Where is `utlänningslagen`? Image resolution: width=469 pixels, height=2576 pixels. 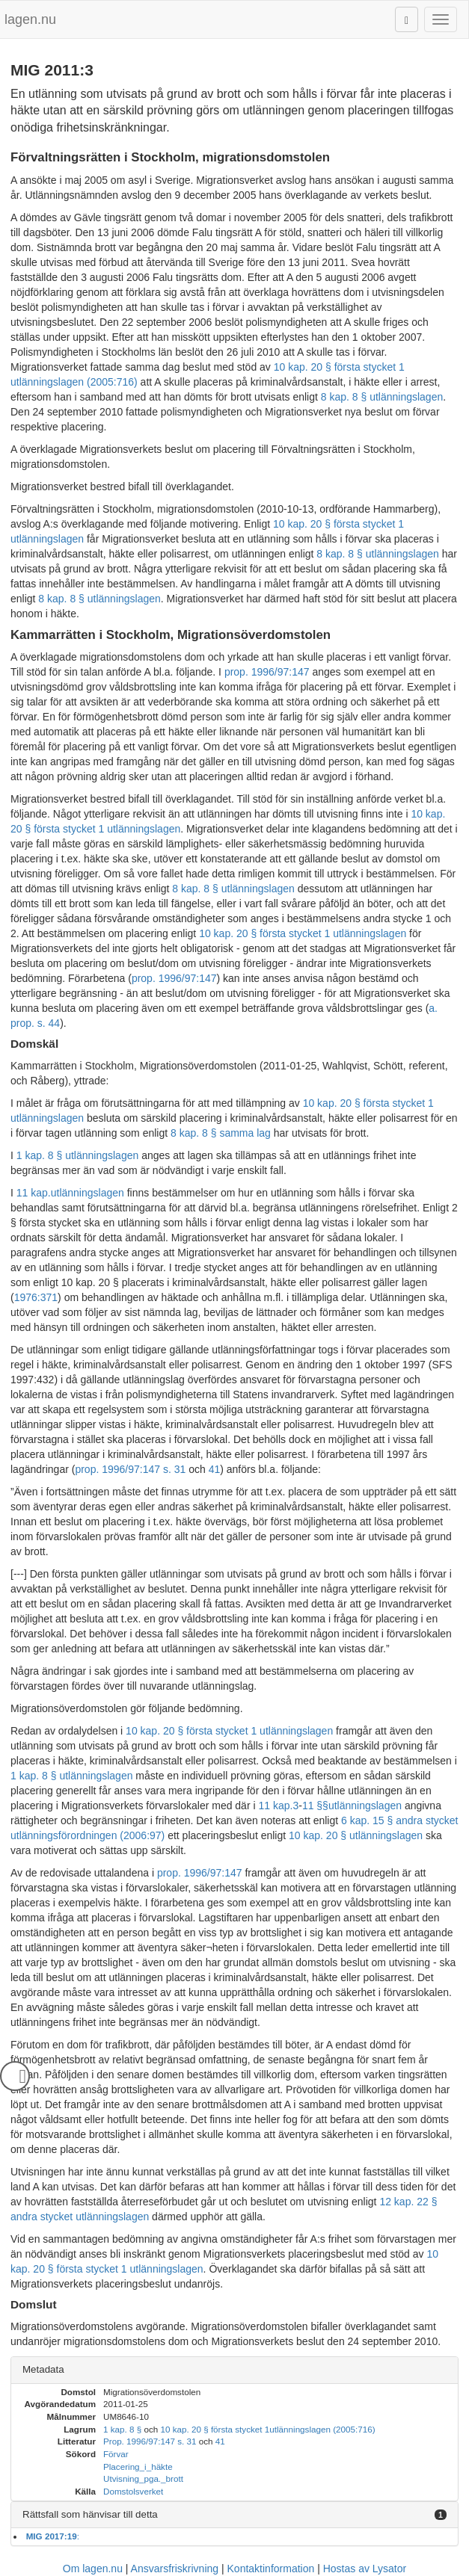
utlänningslagen is located at coordinates (87, 1193).